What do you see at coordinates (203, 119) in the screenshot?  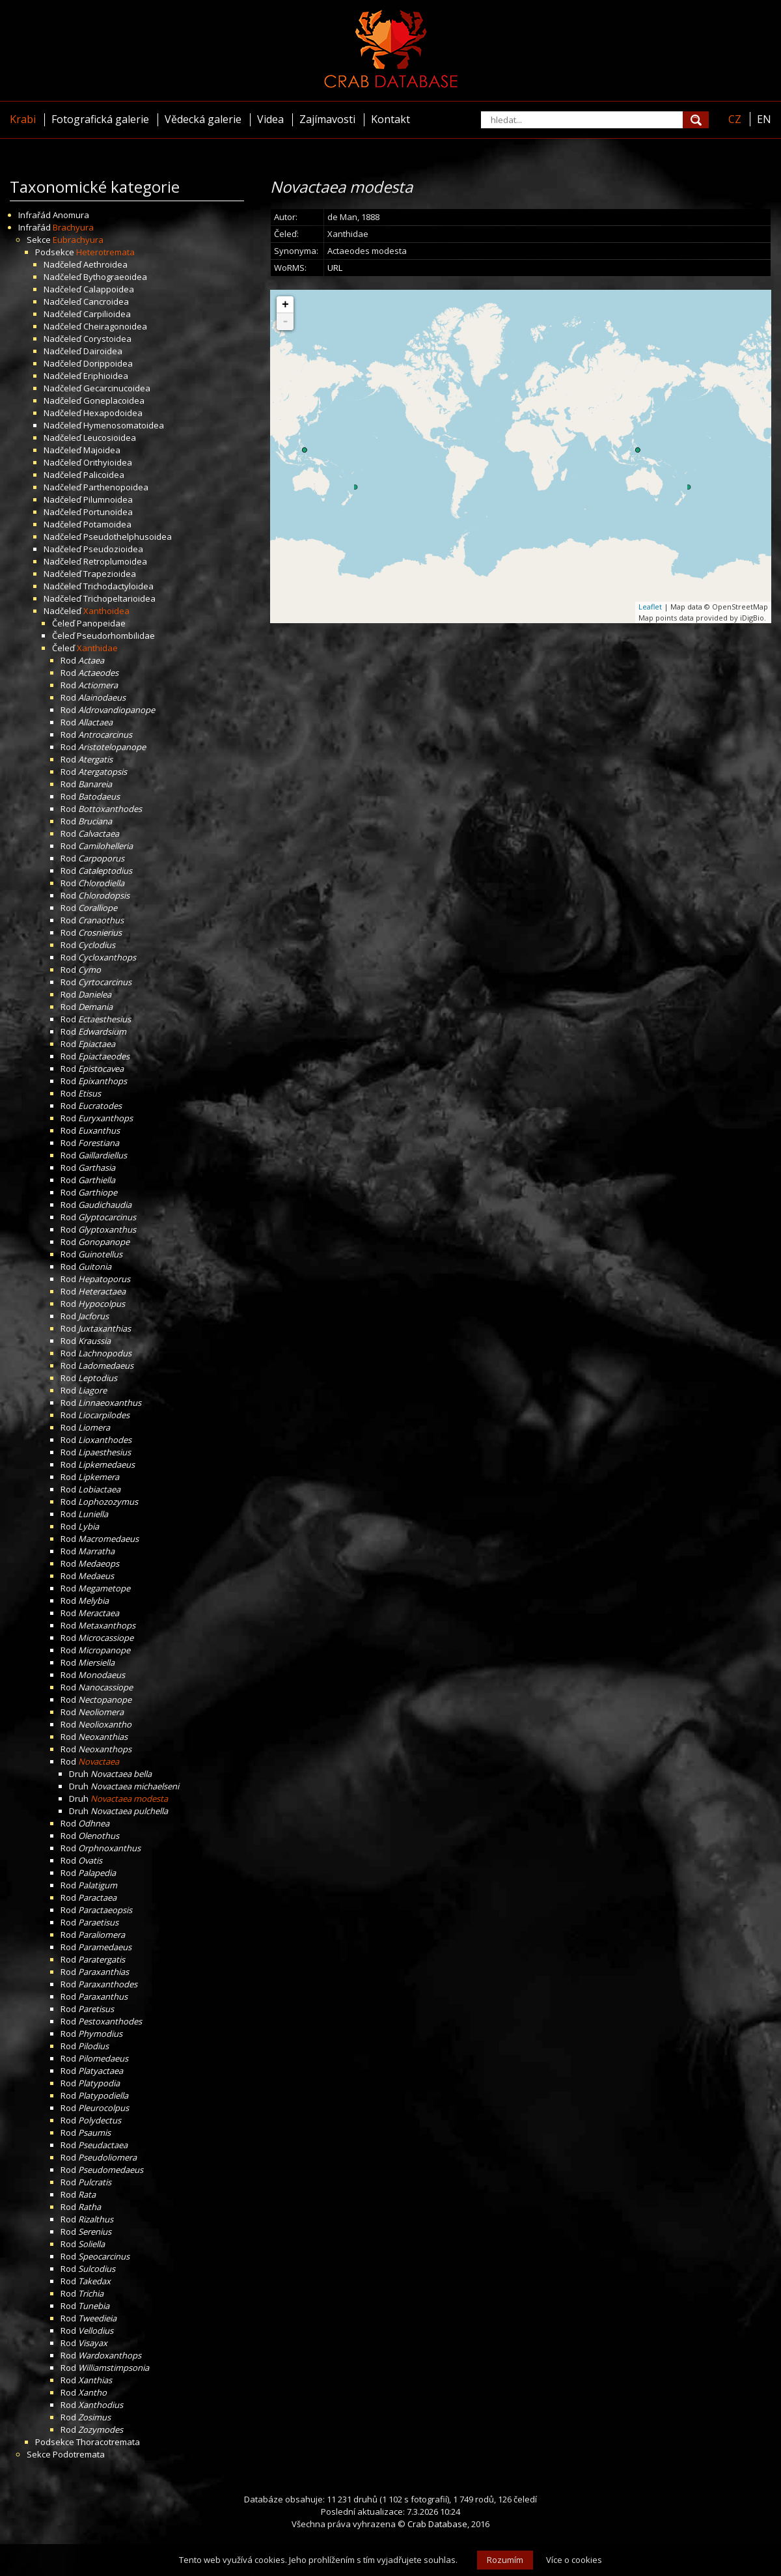 I see `Vědecká galerie` at bounding box center [203, 119].